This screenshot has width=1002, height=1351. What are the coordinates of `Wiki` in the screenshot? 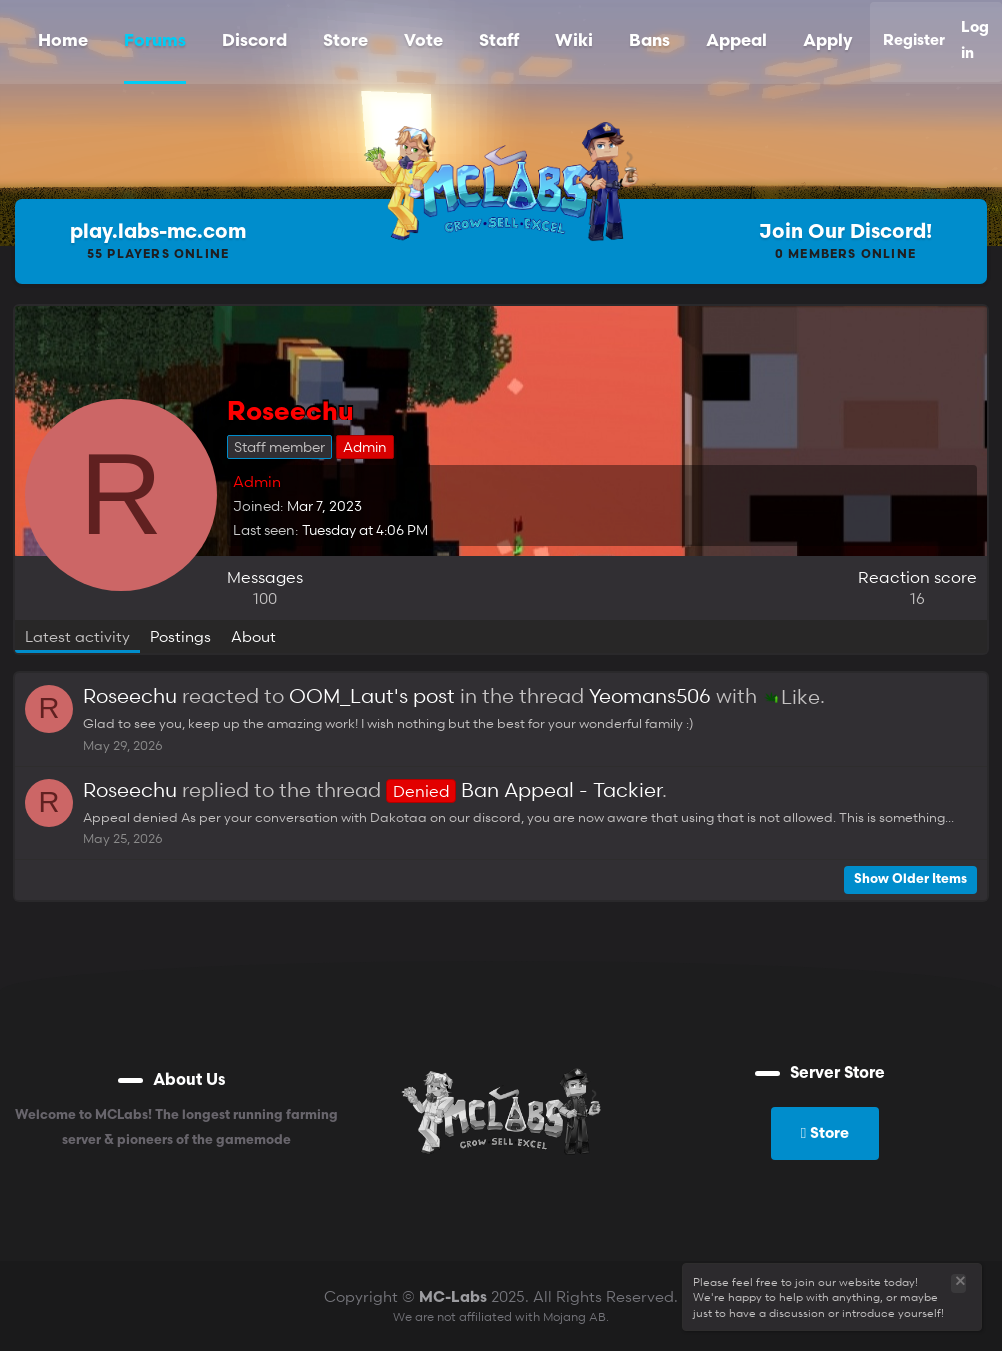 It's located at (574, 41).